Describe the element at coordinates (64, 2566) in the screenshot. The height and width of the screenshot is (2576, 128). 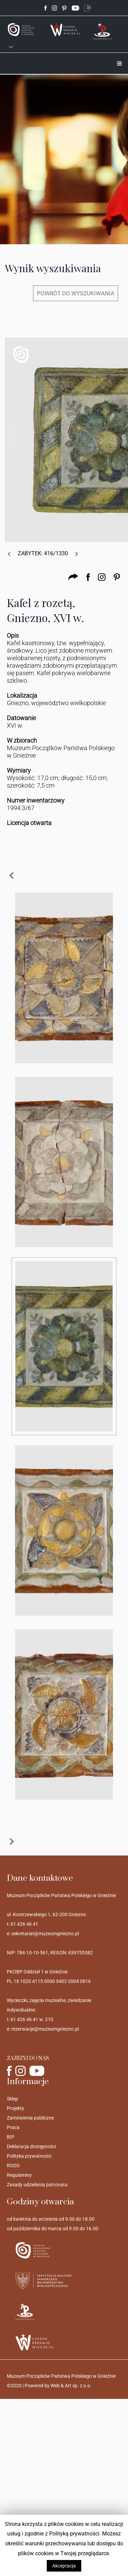
I see `Akceptacja` at that location.